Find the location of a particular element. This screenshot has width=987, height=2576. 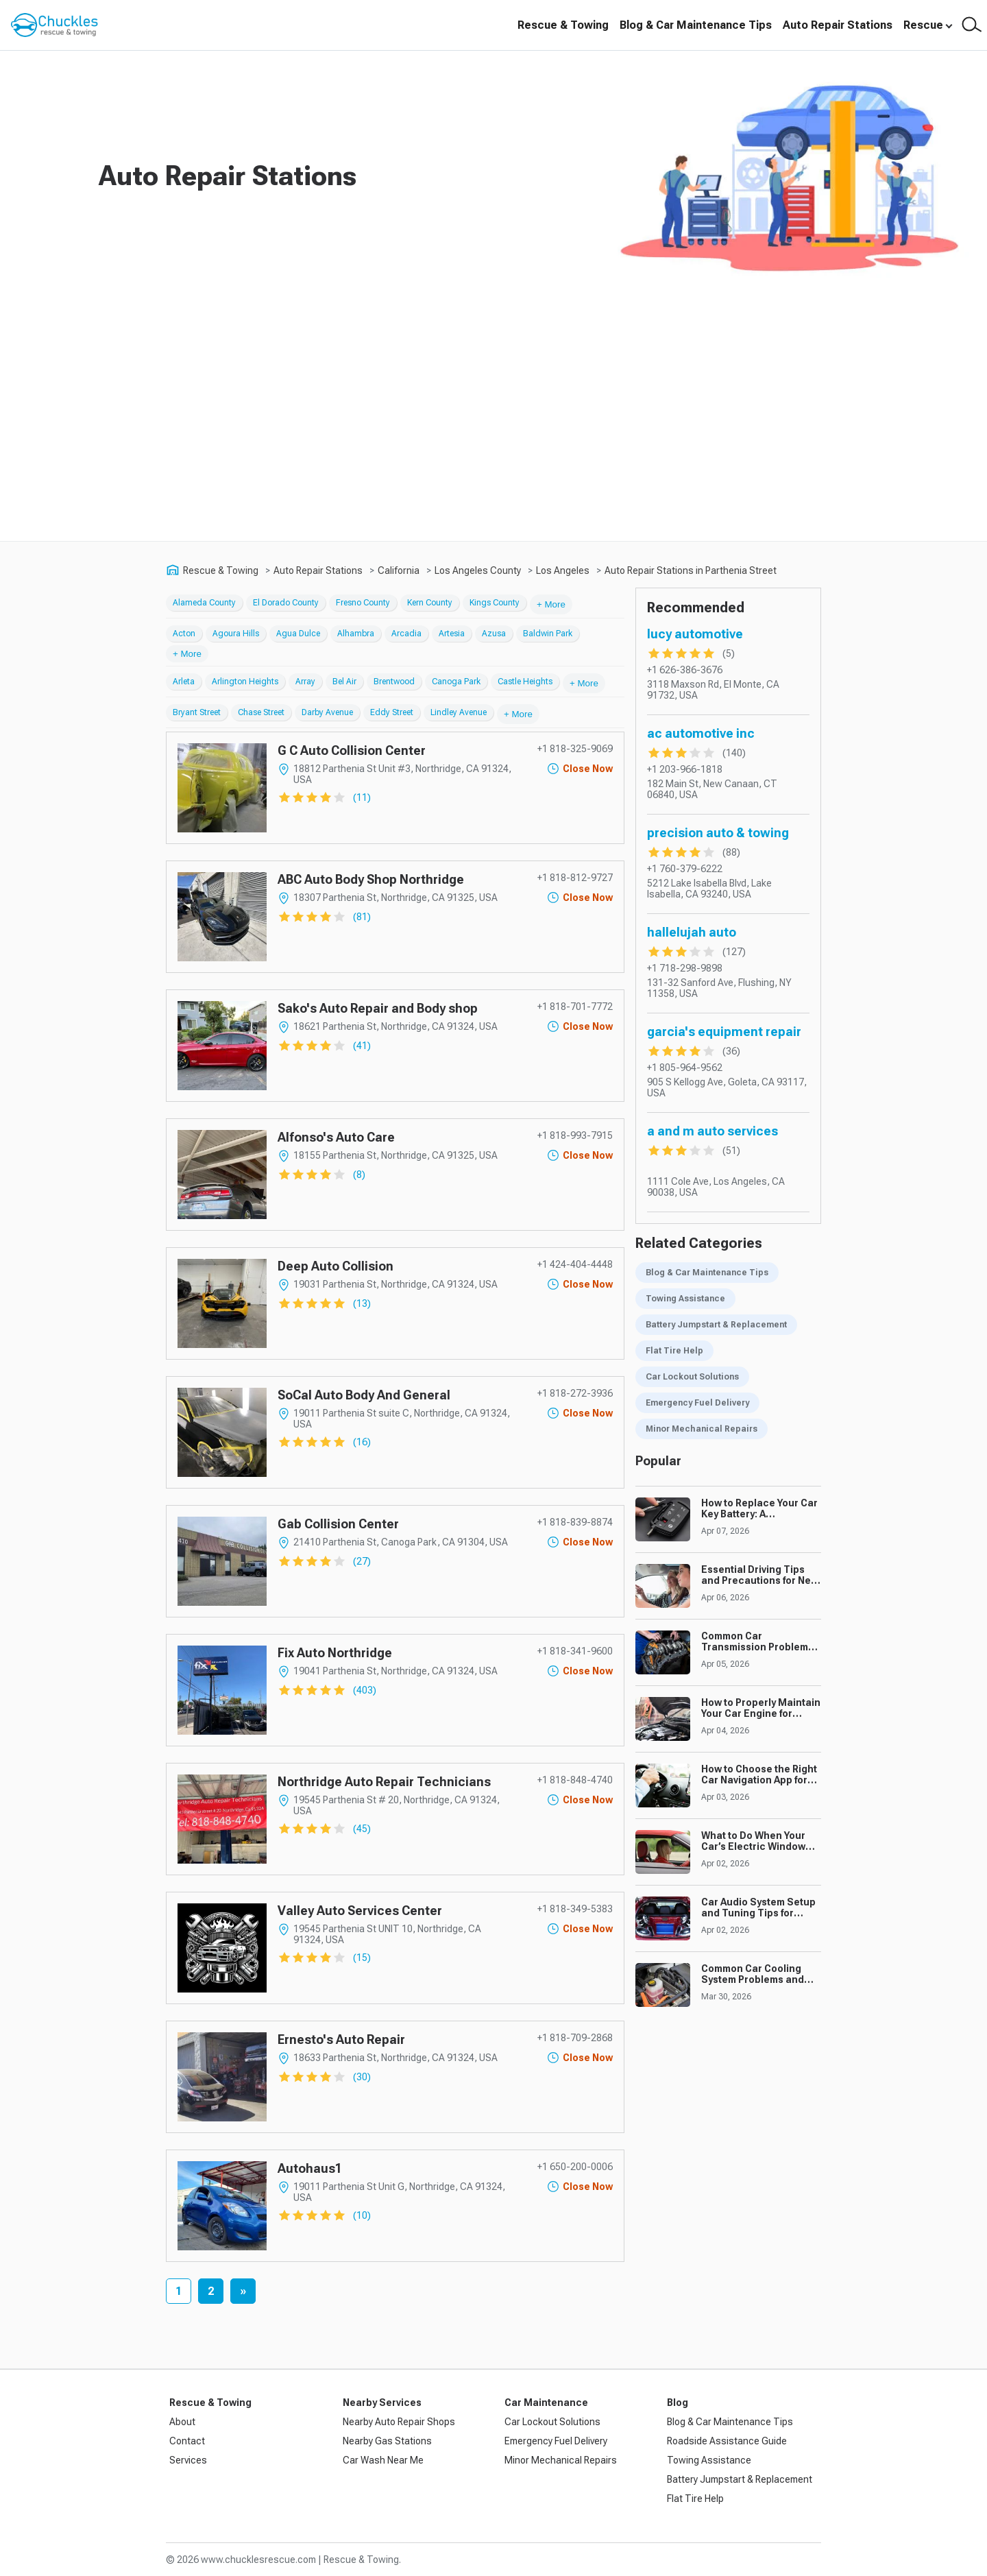

Agoura Hills is located at coordinates (235, 633).